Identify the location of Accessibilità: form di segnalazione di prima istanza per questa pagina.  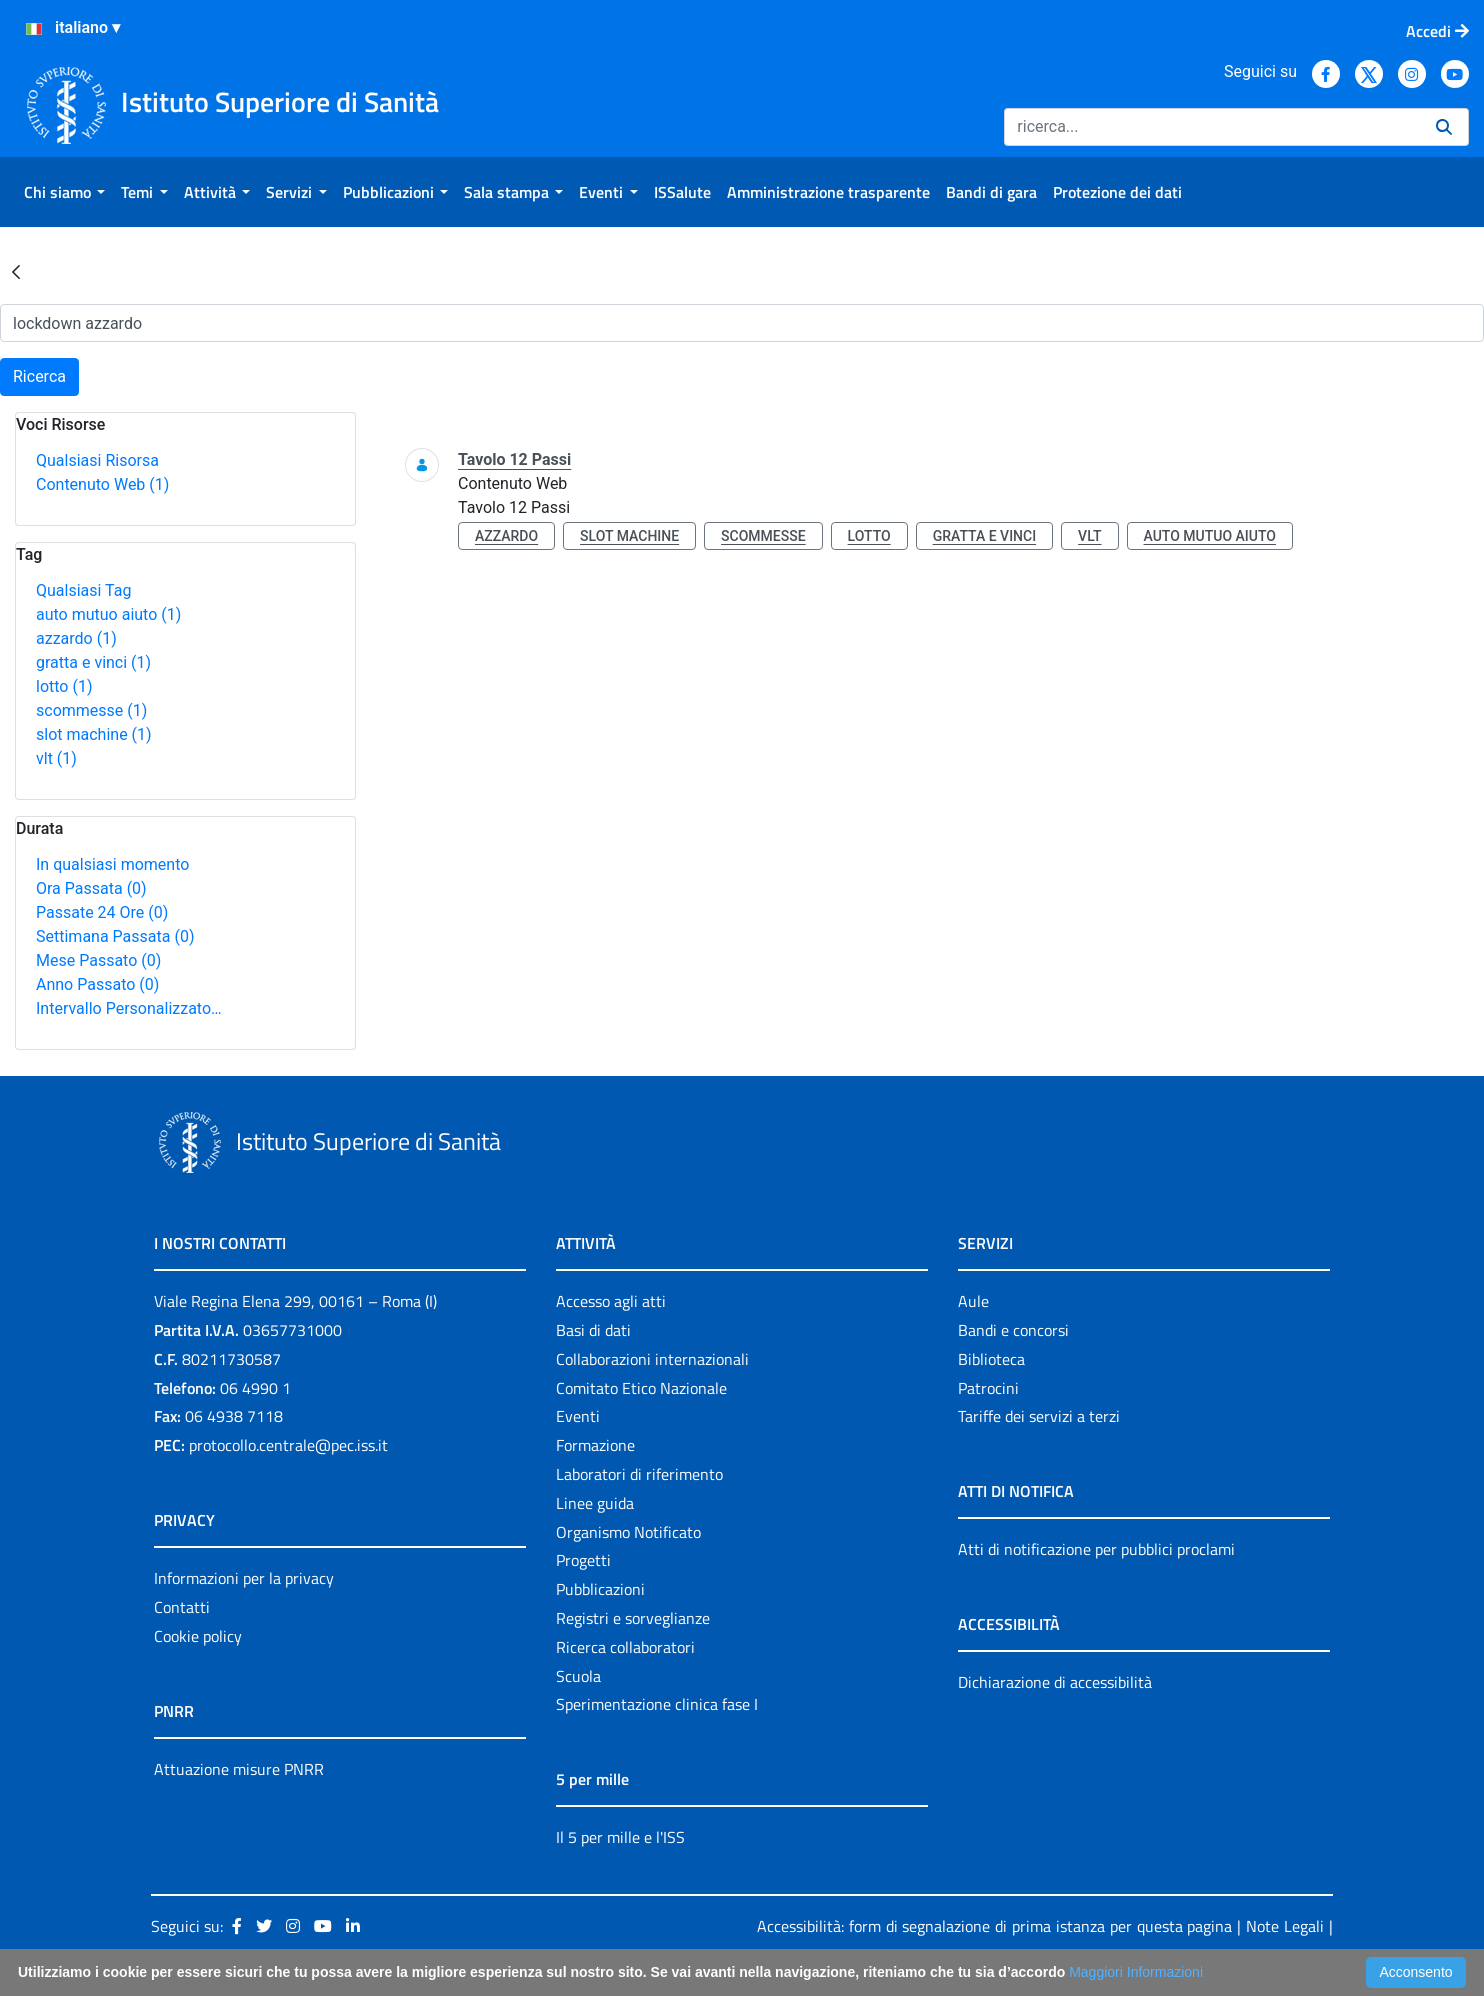
(995, 1926).